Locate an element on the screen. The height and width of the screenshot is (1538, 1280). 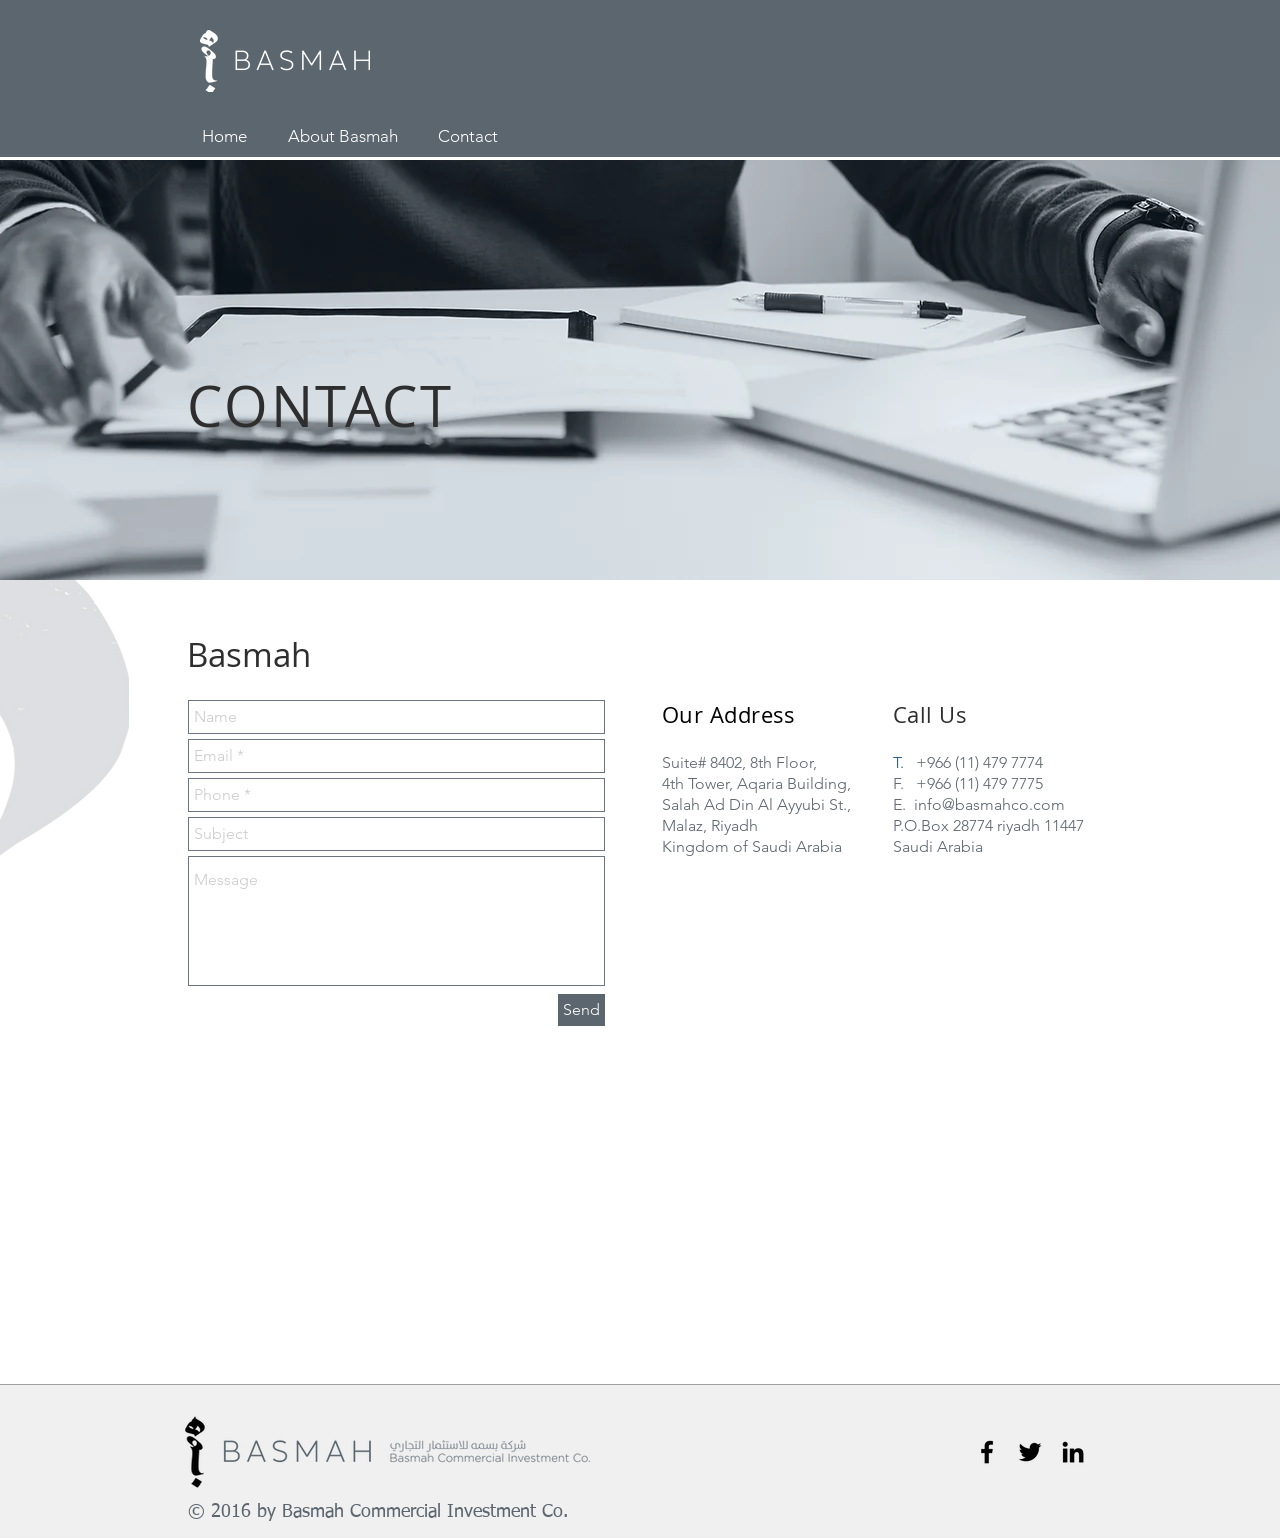
[Contact] is located at coordinates (468, 137).